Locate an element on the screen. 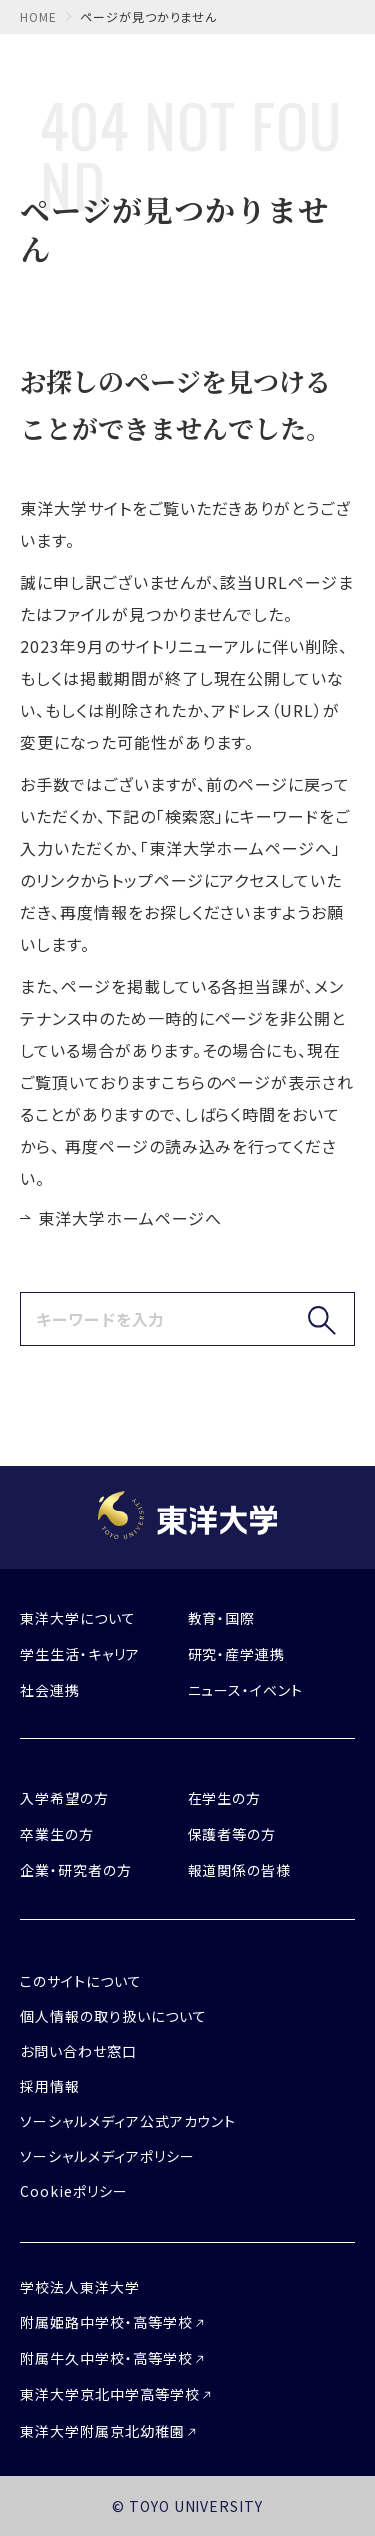 The height and width of the screenshot is (2536, 375). 入学希望の方 is located at coordinates (64, 1798).